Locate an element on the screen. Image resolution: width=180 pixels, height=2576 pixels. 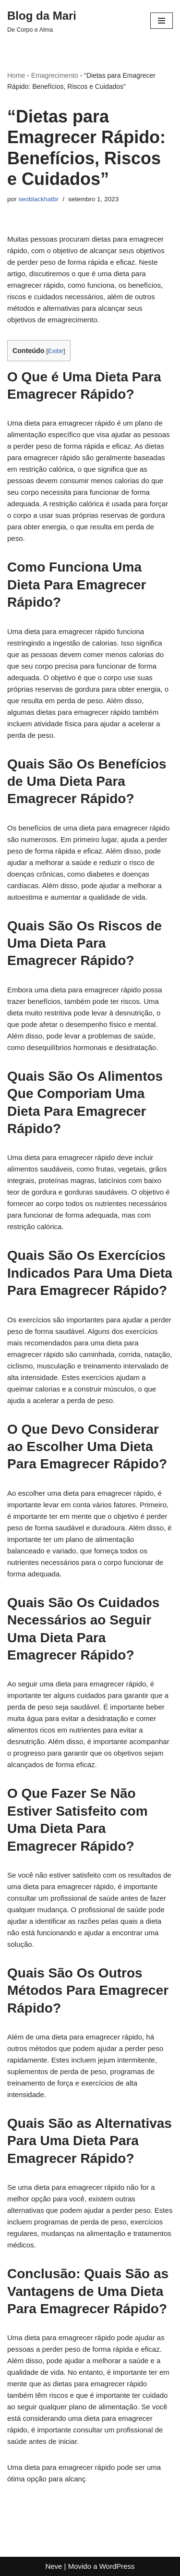
Neve is located at coordinates (53, 2566).